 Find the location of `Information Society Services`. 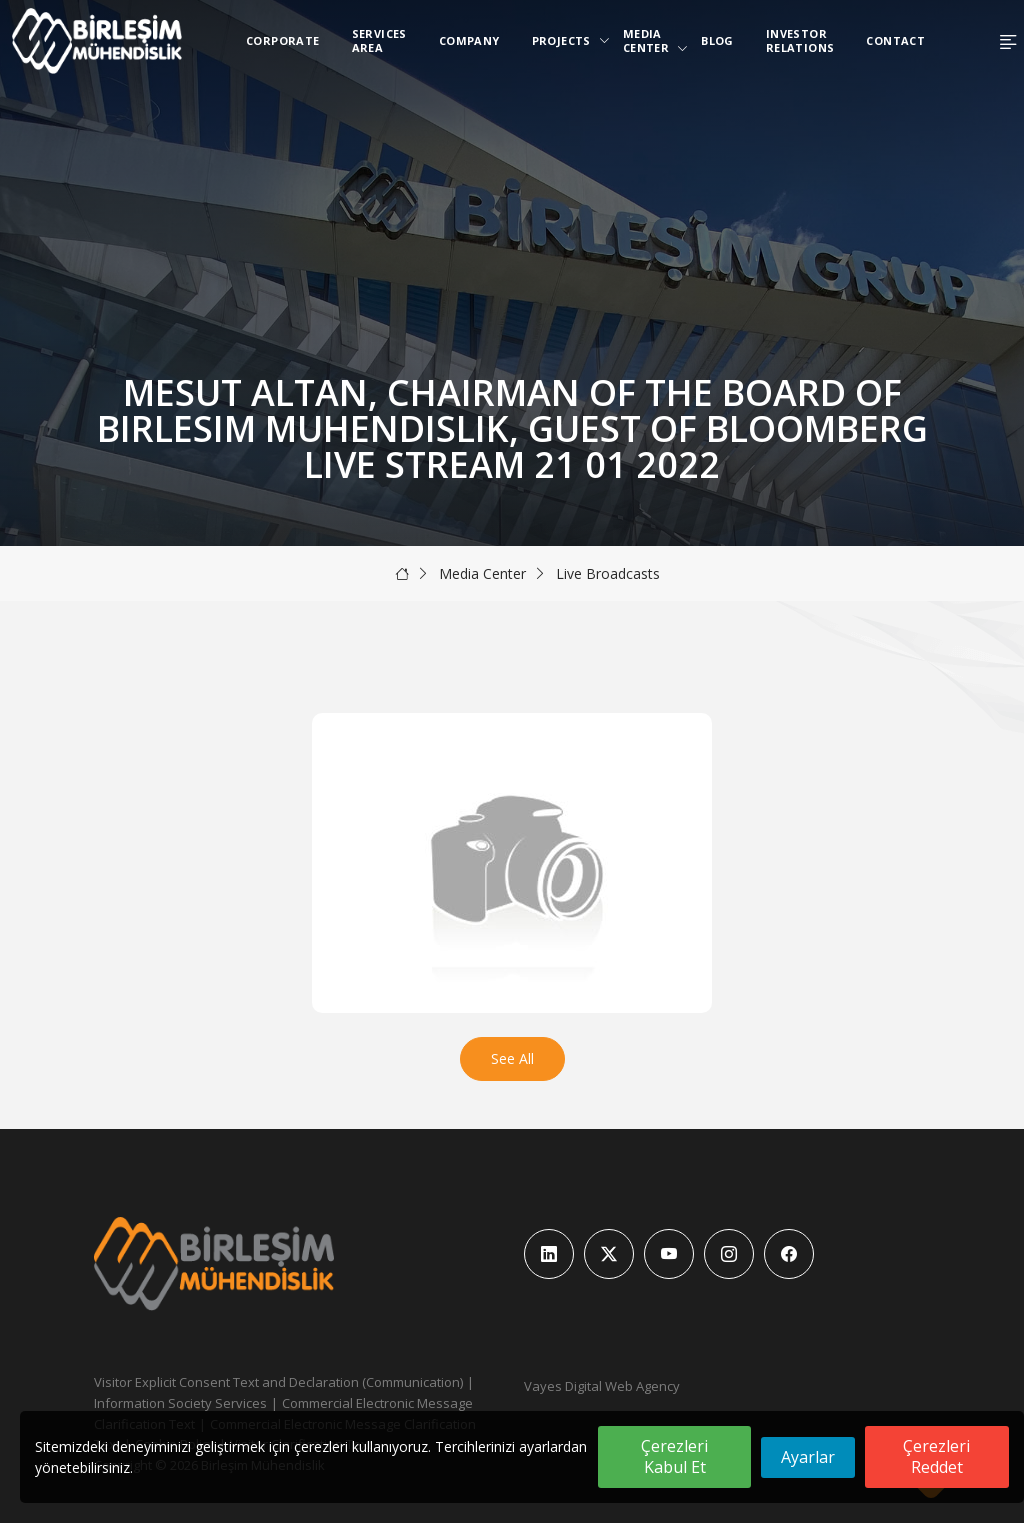

Information Society Services is located at coordinates (180, 1403).